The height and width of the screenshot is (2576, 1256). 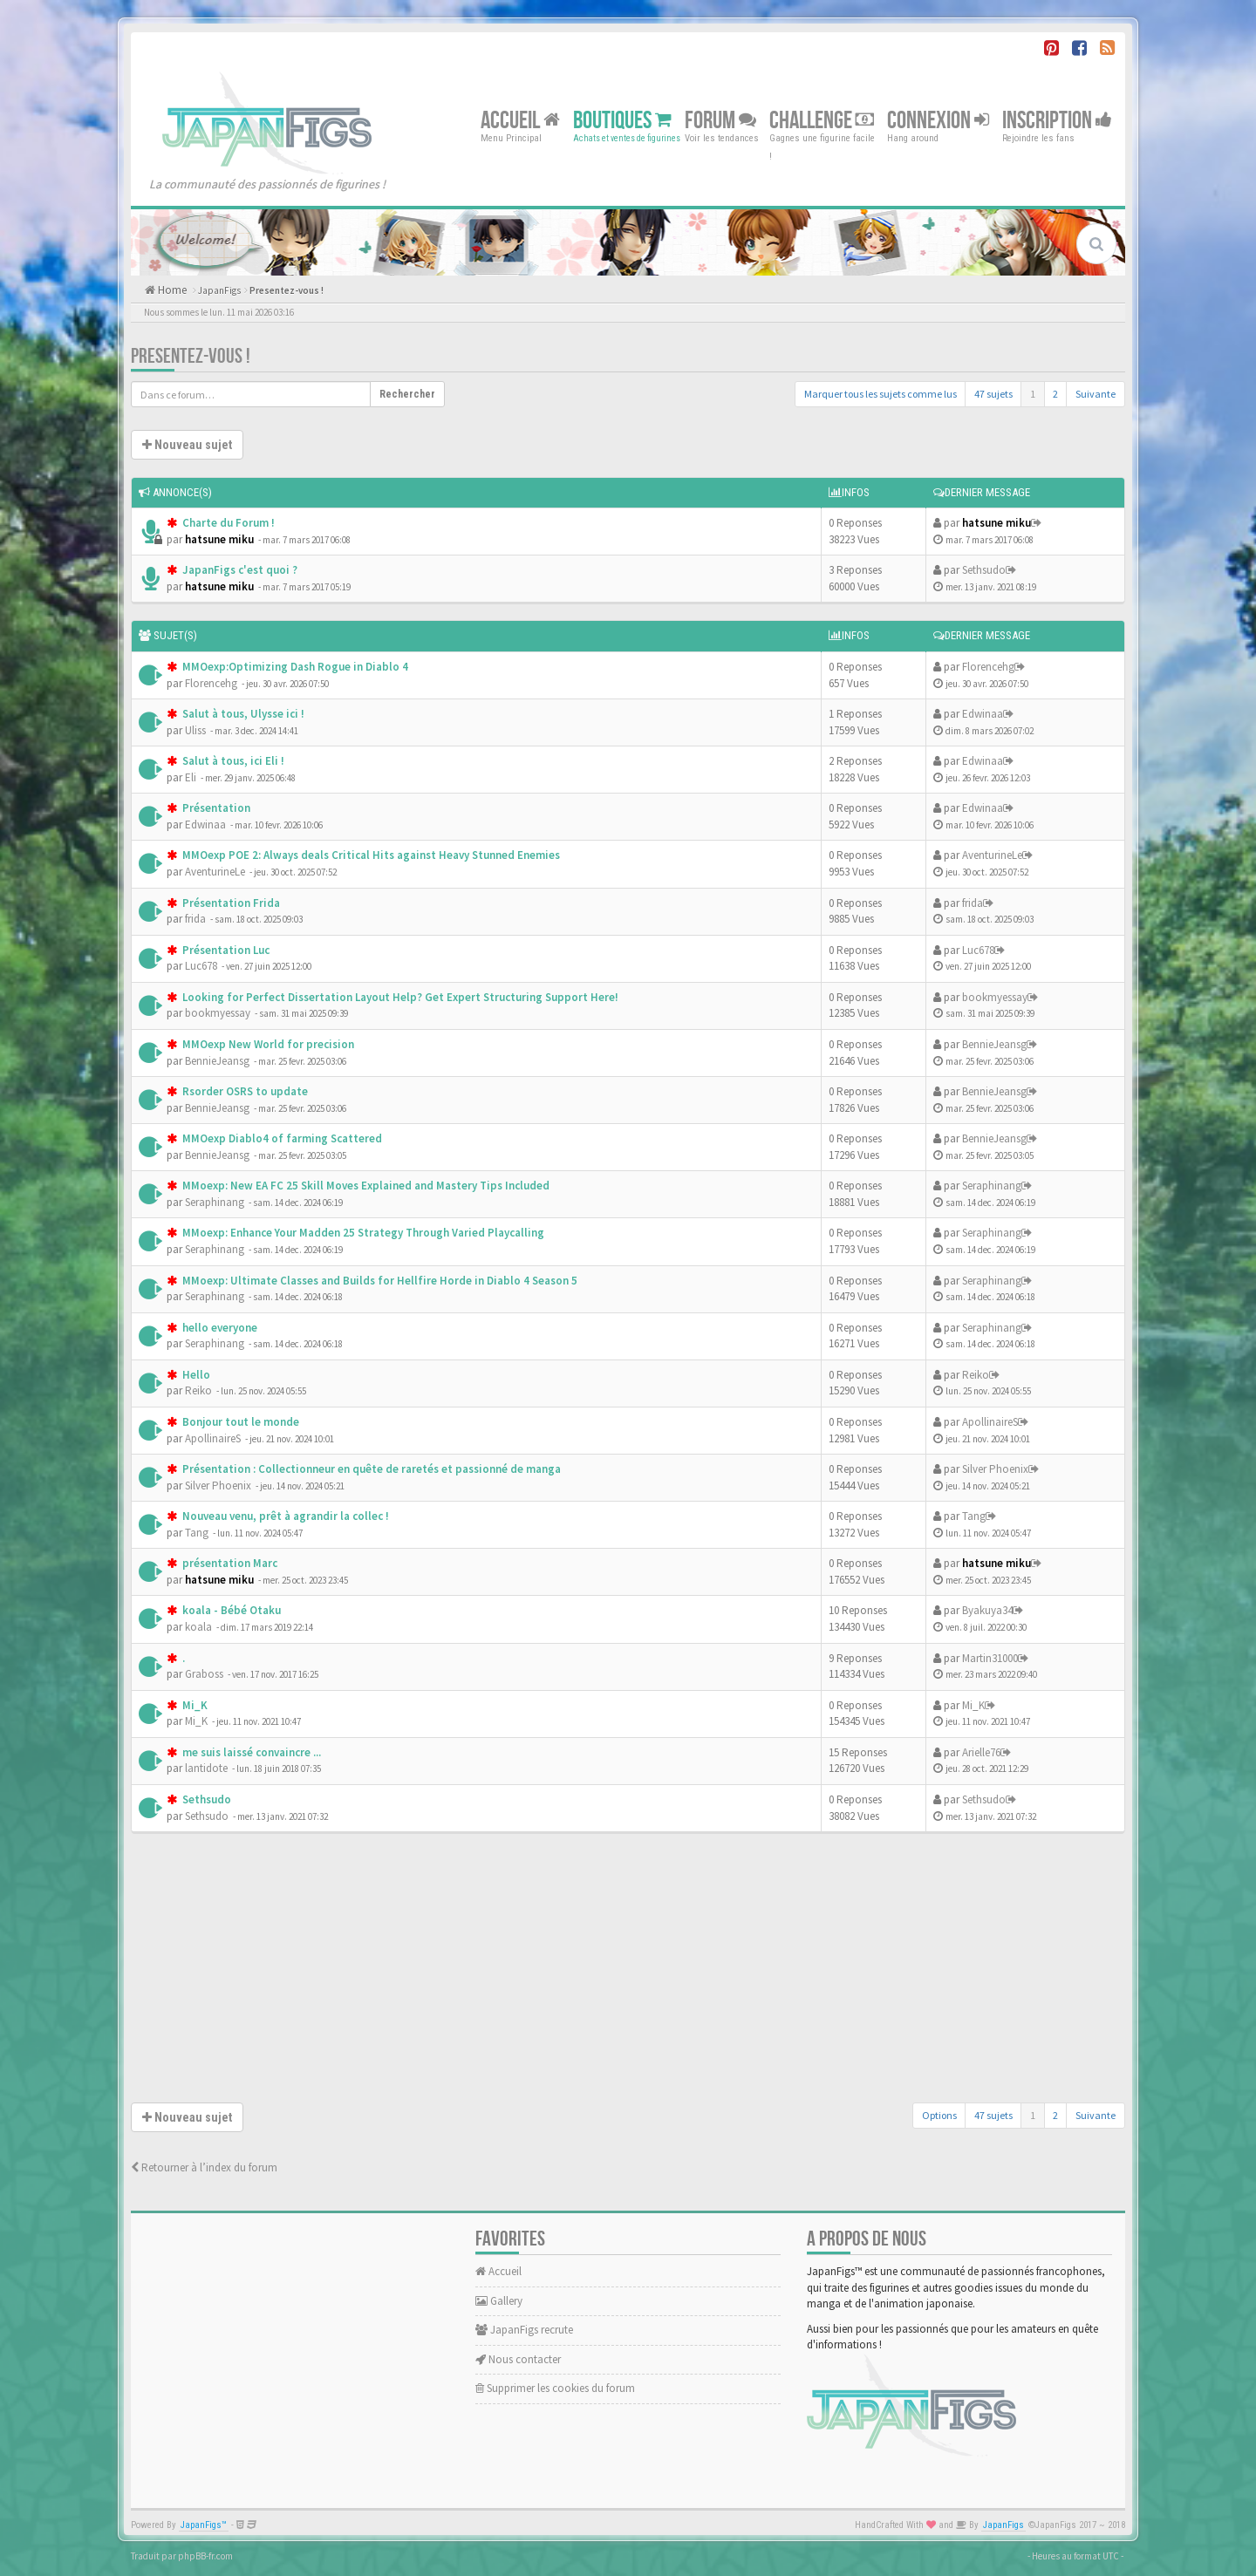 I want to click on MMoexp: Enhance Your Madden 25 Strategy Through Varied Playcalling, so click(x=362, y=1232).